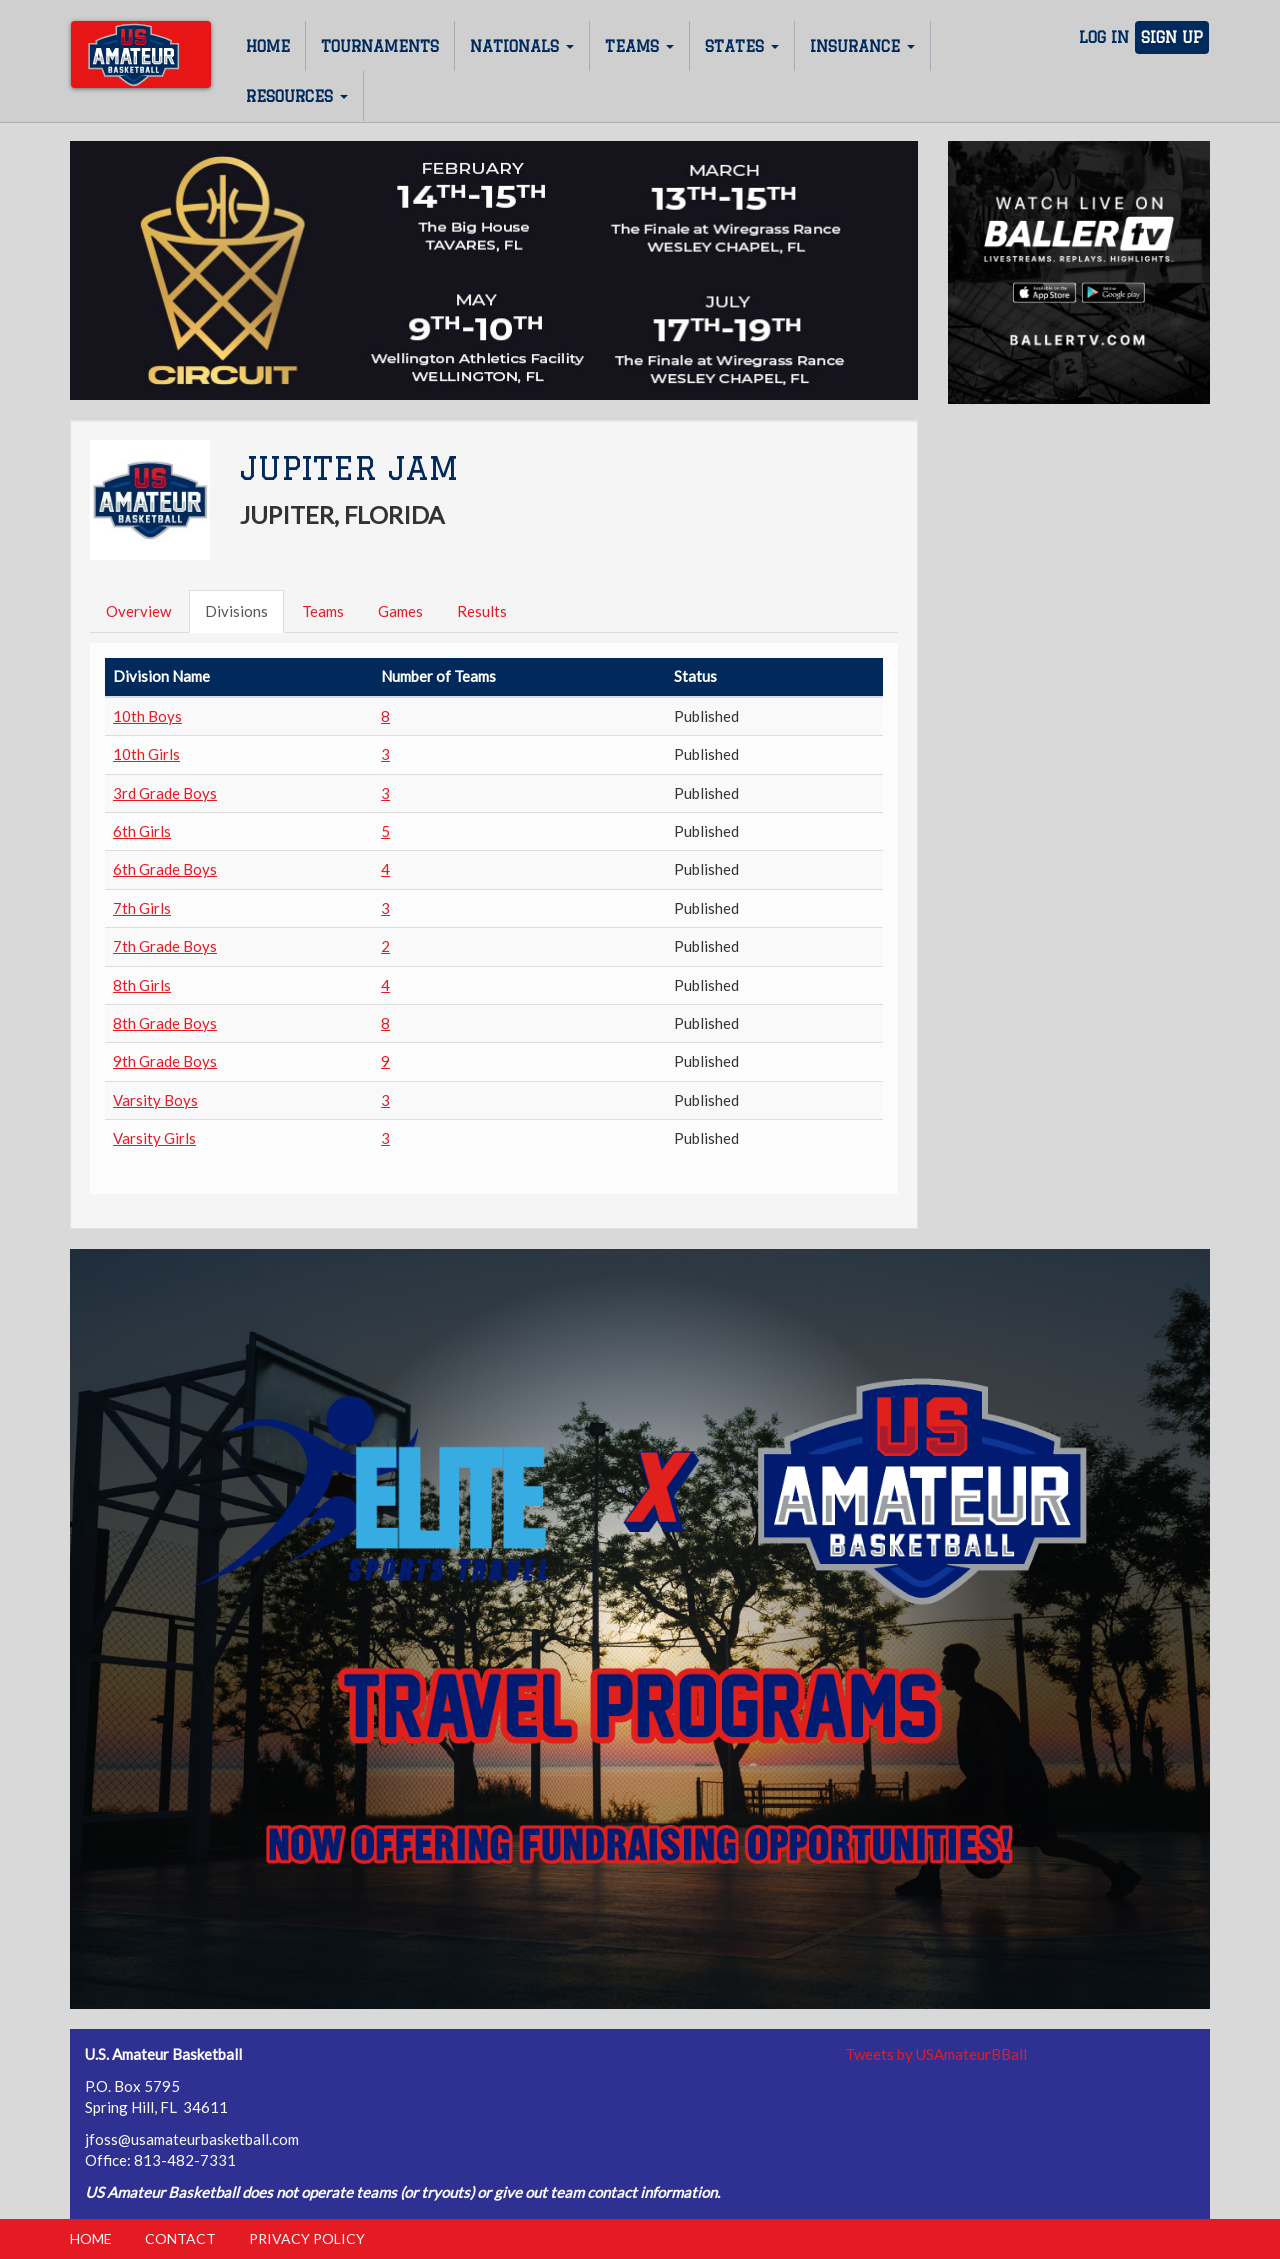 The height and width of the screenshot is (2259, 1280). I want to click on Insurance, so click(862, 46).